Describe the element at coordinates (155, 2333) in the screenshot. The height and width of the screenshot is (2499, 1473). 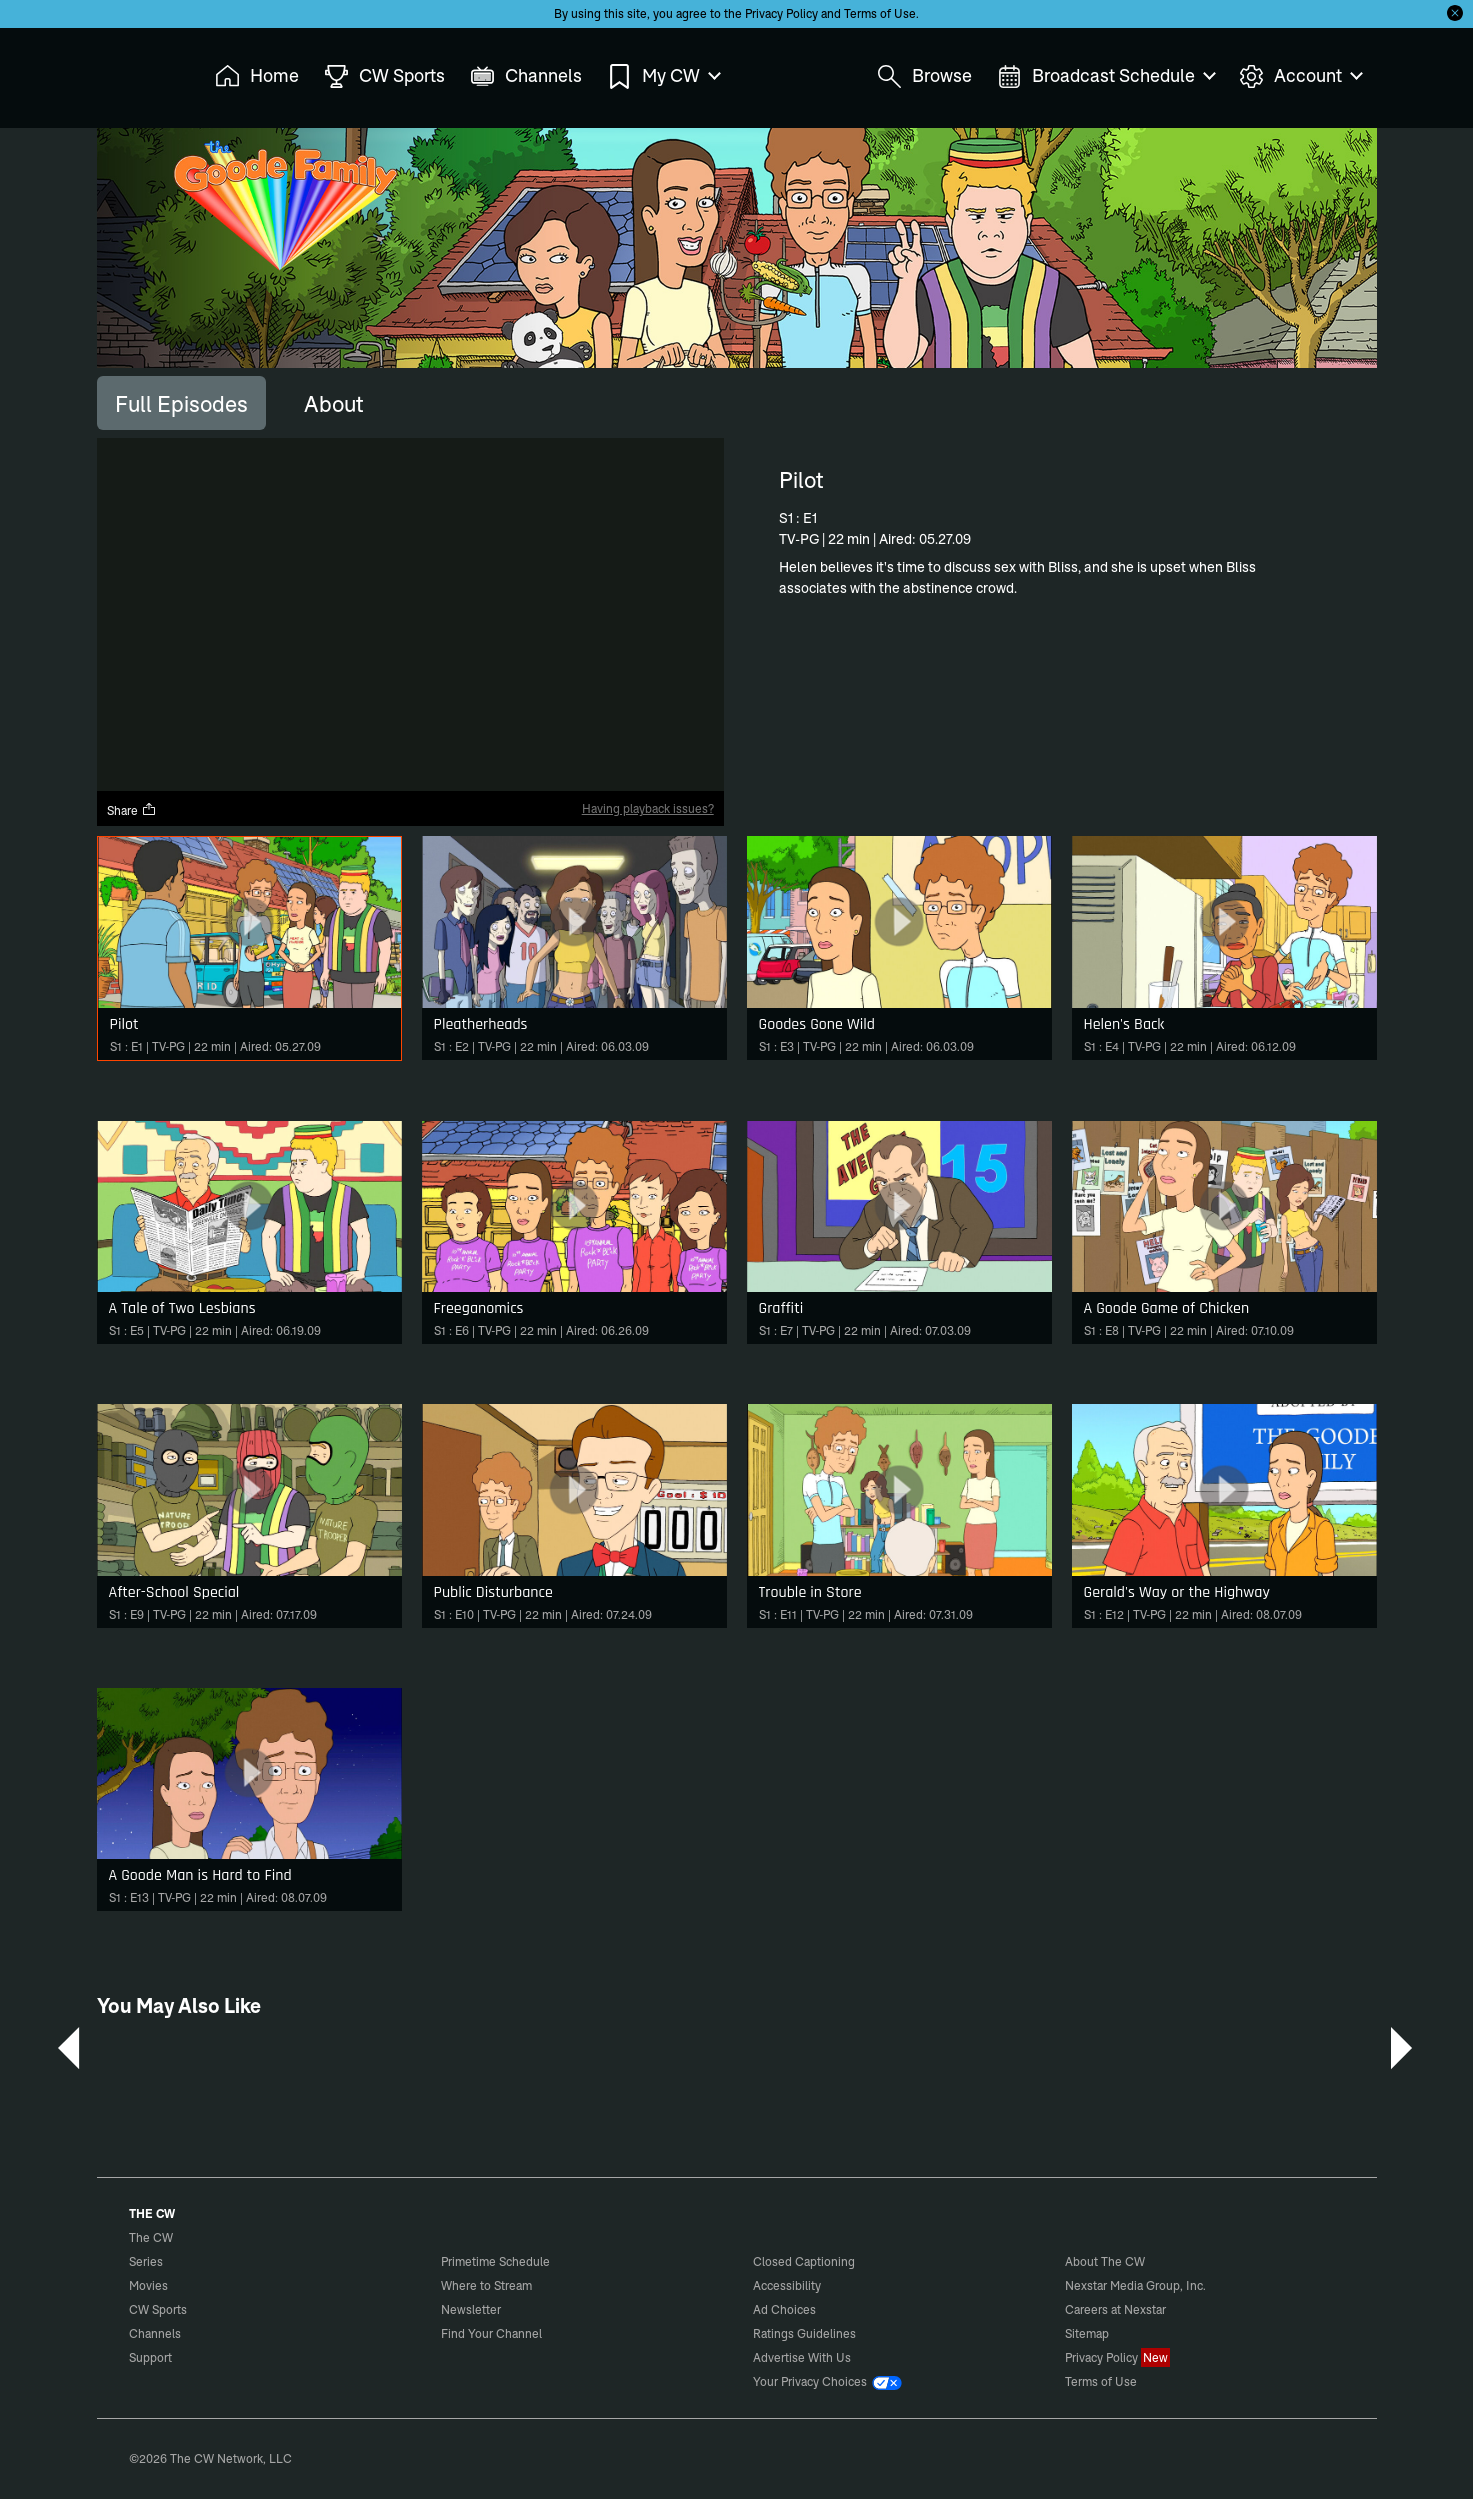
I see `Channels` at that location.